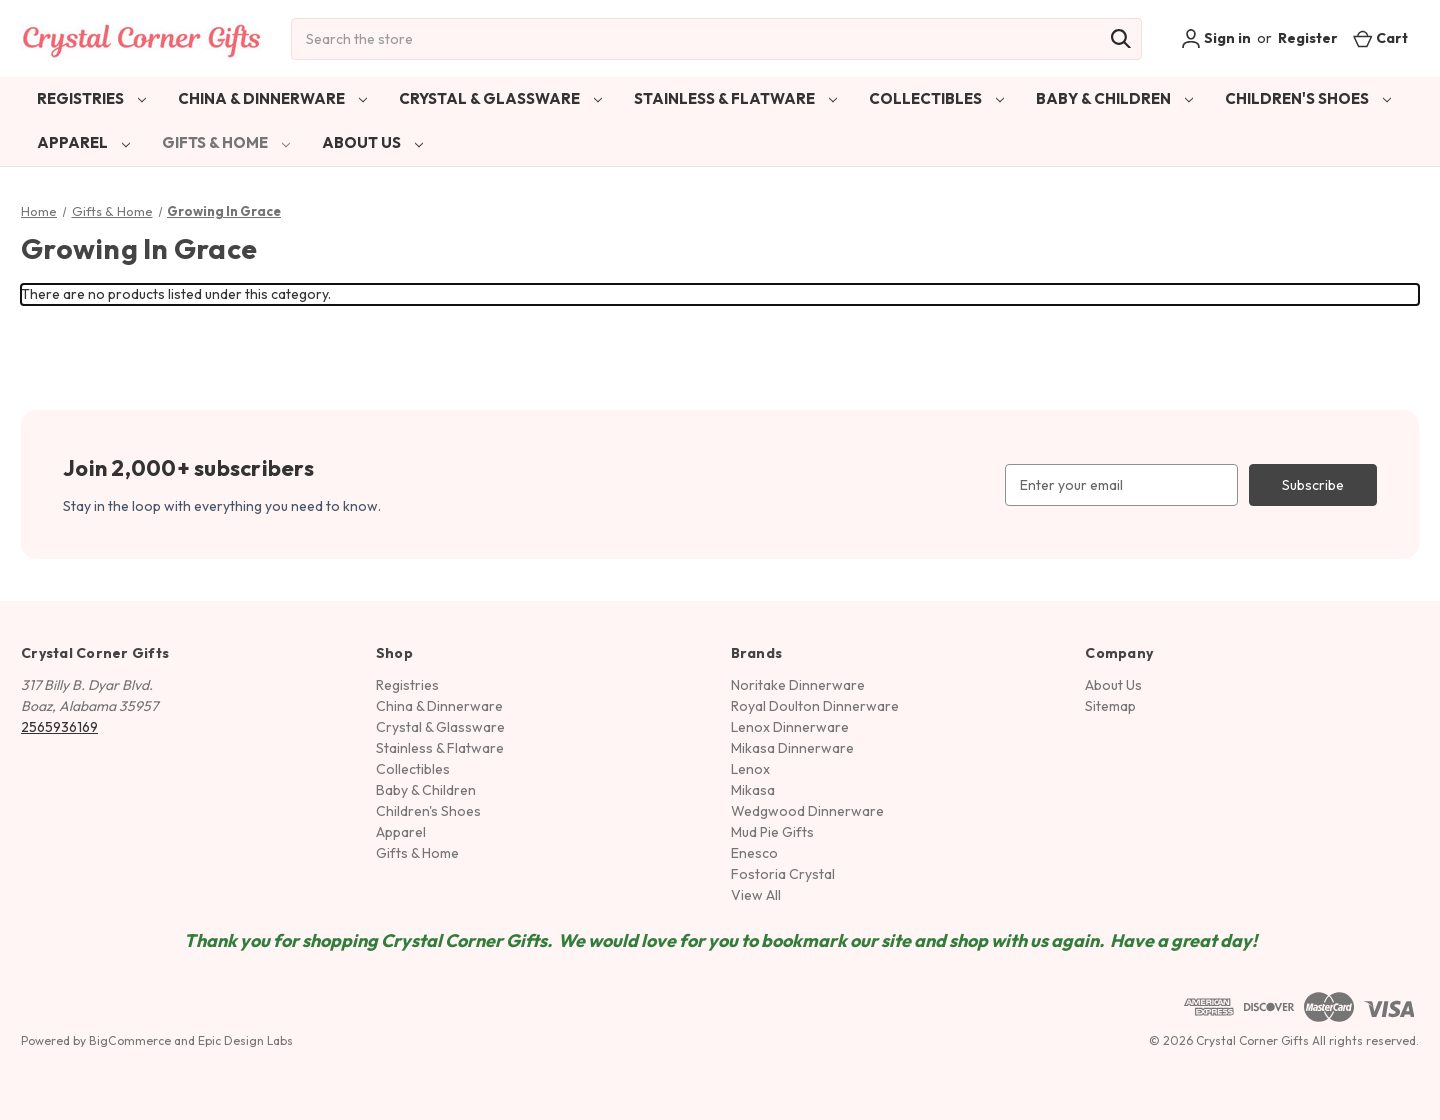 Image resolution: width=1440 pixels, height=1120 pixels. What do you see at coordinates (792, 748) in the screenshot?
I see `Mikasa Dinnerware` at bounding box center [792, 748].